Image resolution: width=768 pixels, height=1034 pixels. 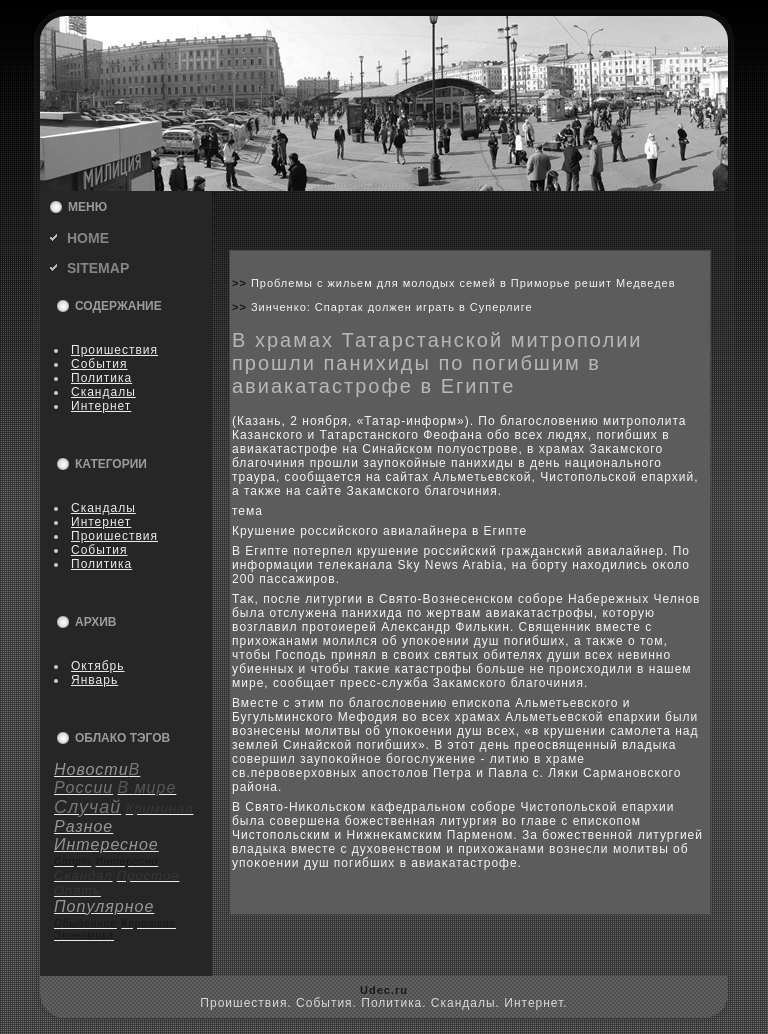 What do you see at coordinates (114, 350) in the screenshot?
I see `Пpoишествия` at bounding box center [114, 350].